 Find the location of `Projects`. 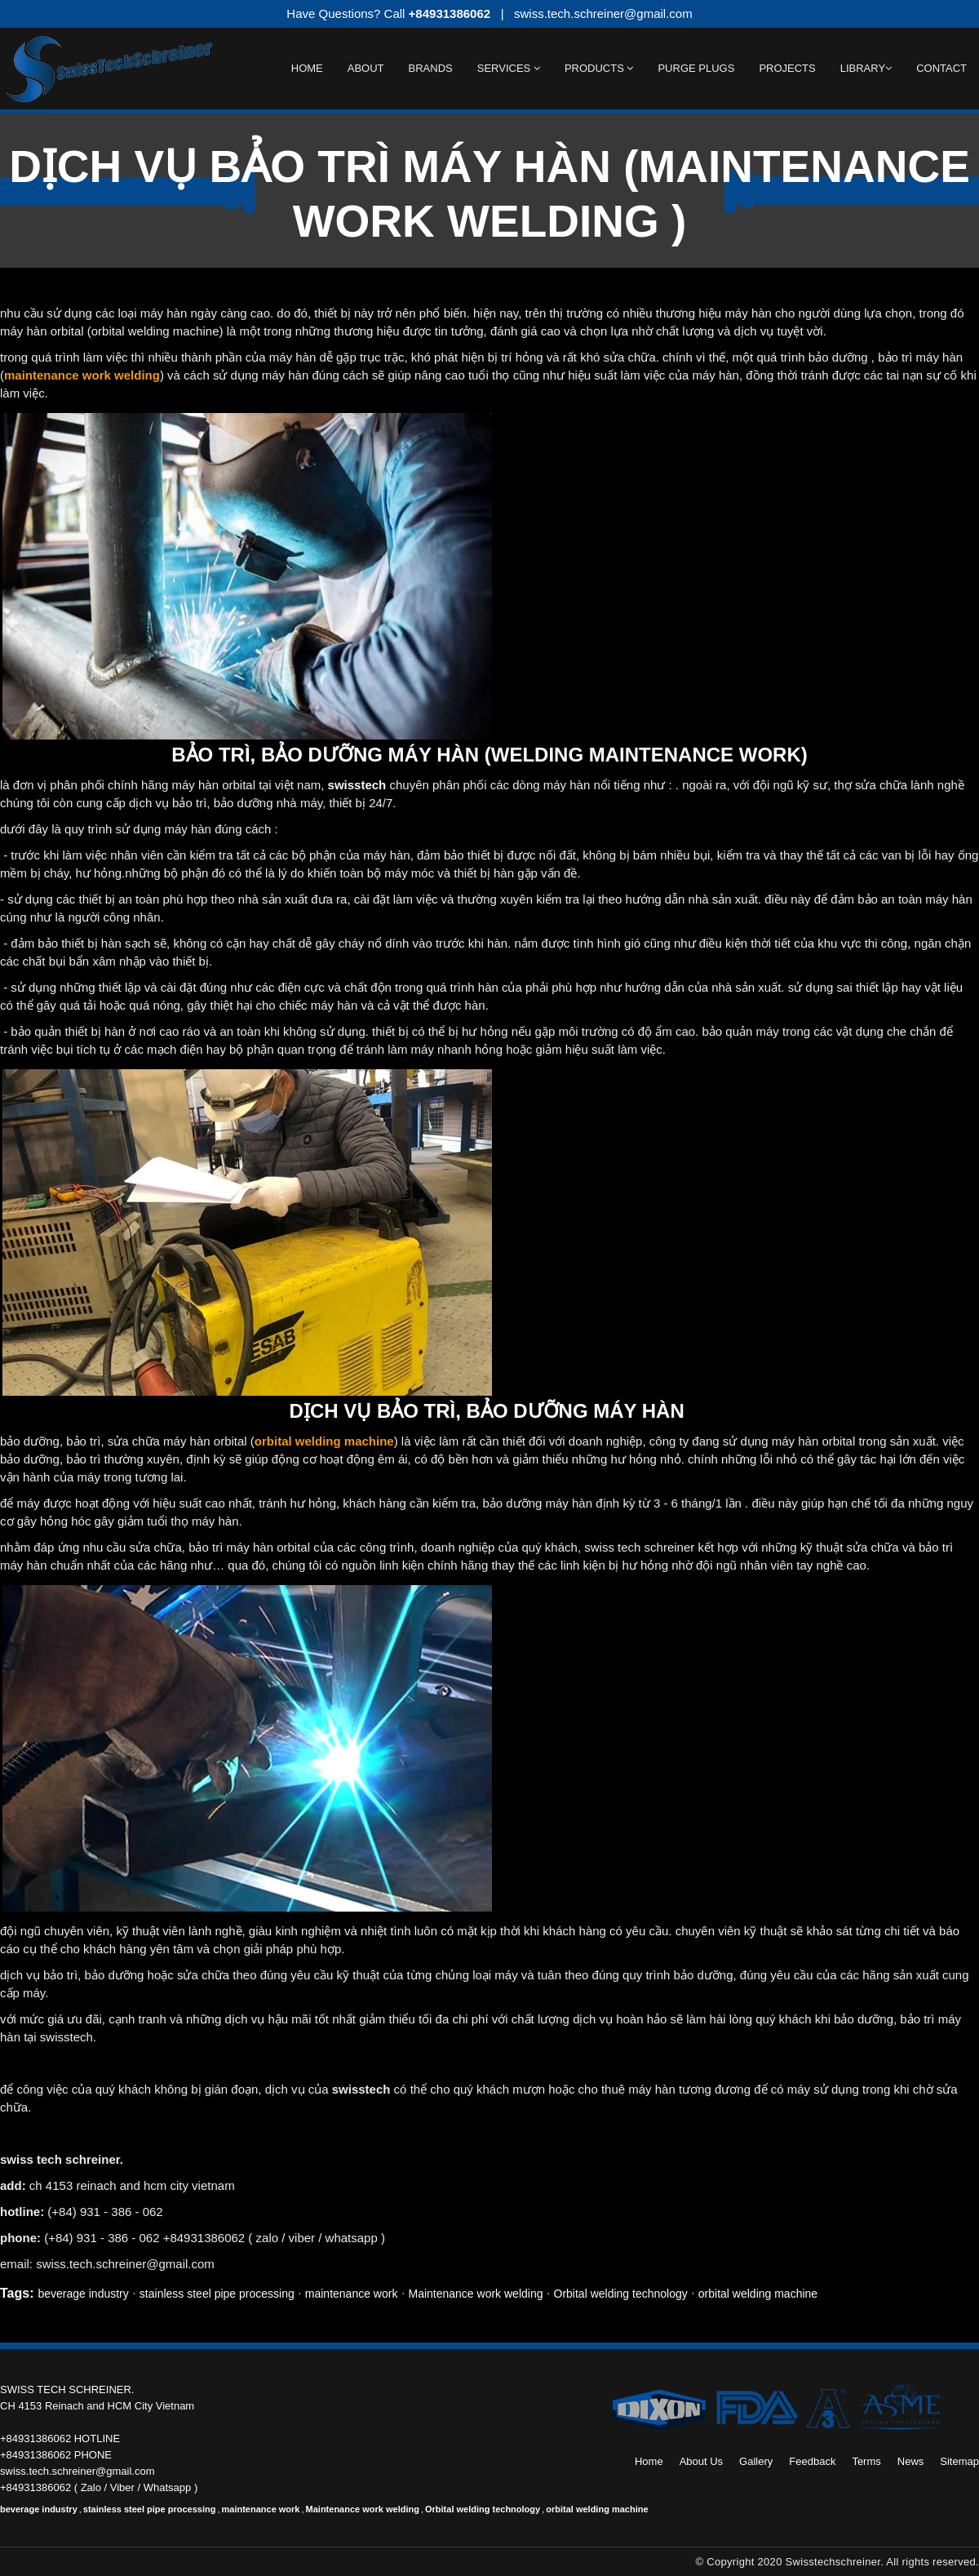

Projects is located at coordinates (787, 68).